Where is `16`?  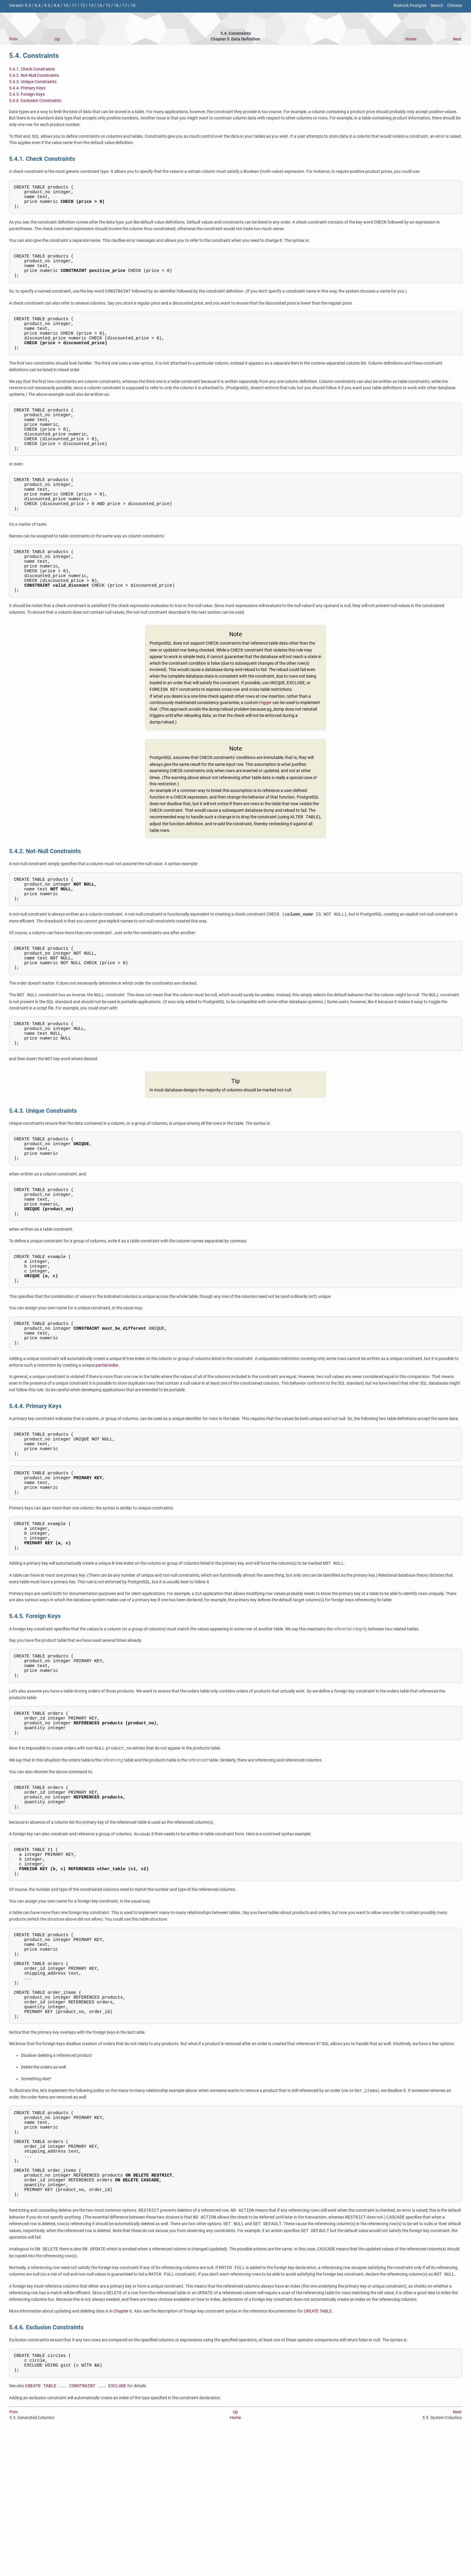
16 is located at coordinates (116, 5).